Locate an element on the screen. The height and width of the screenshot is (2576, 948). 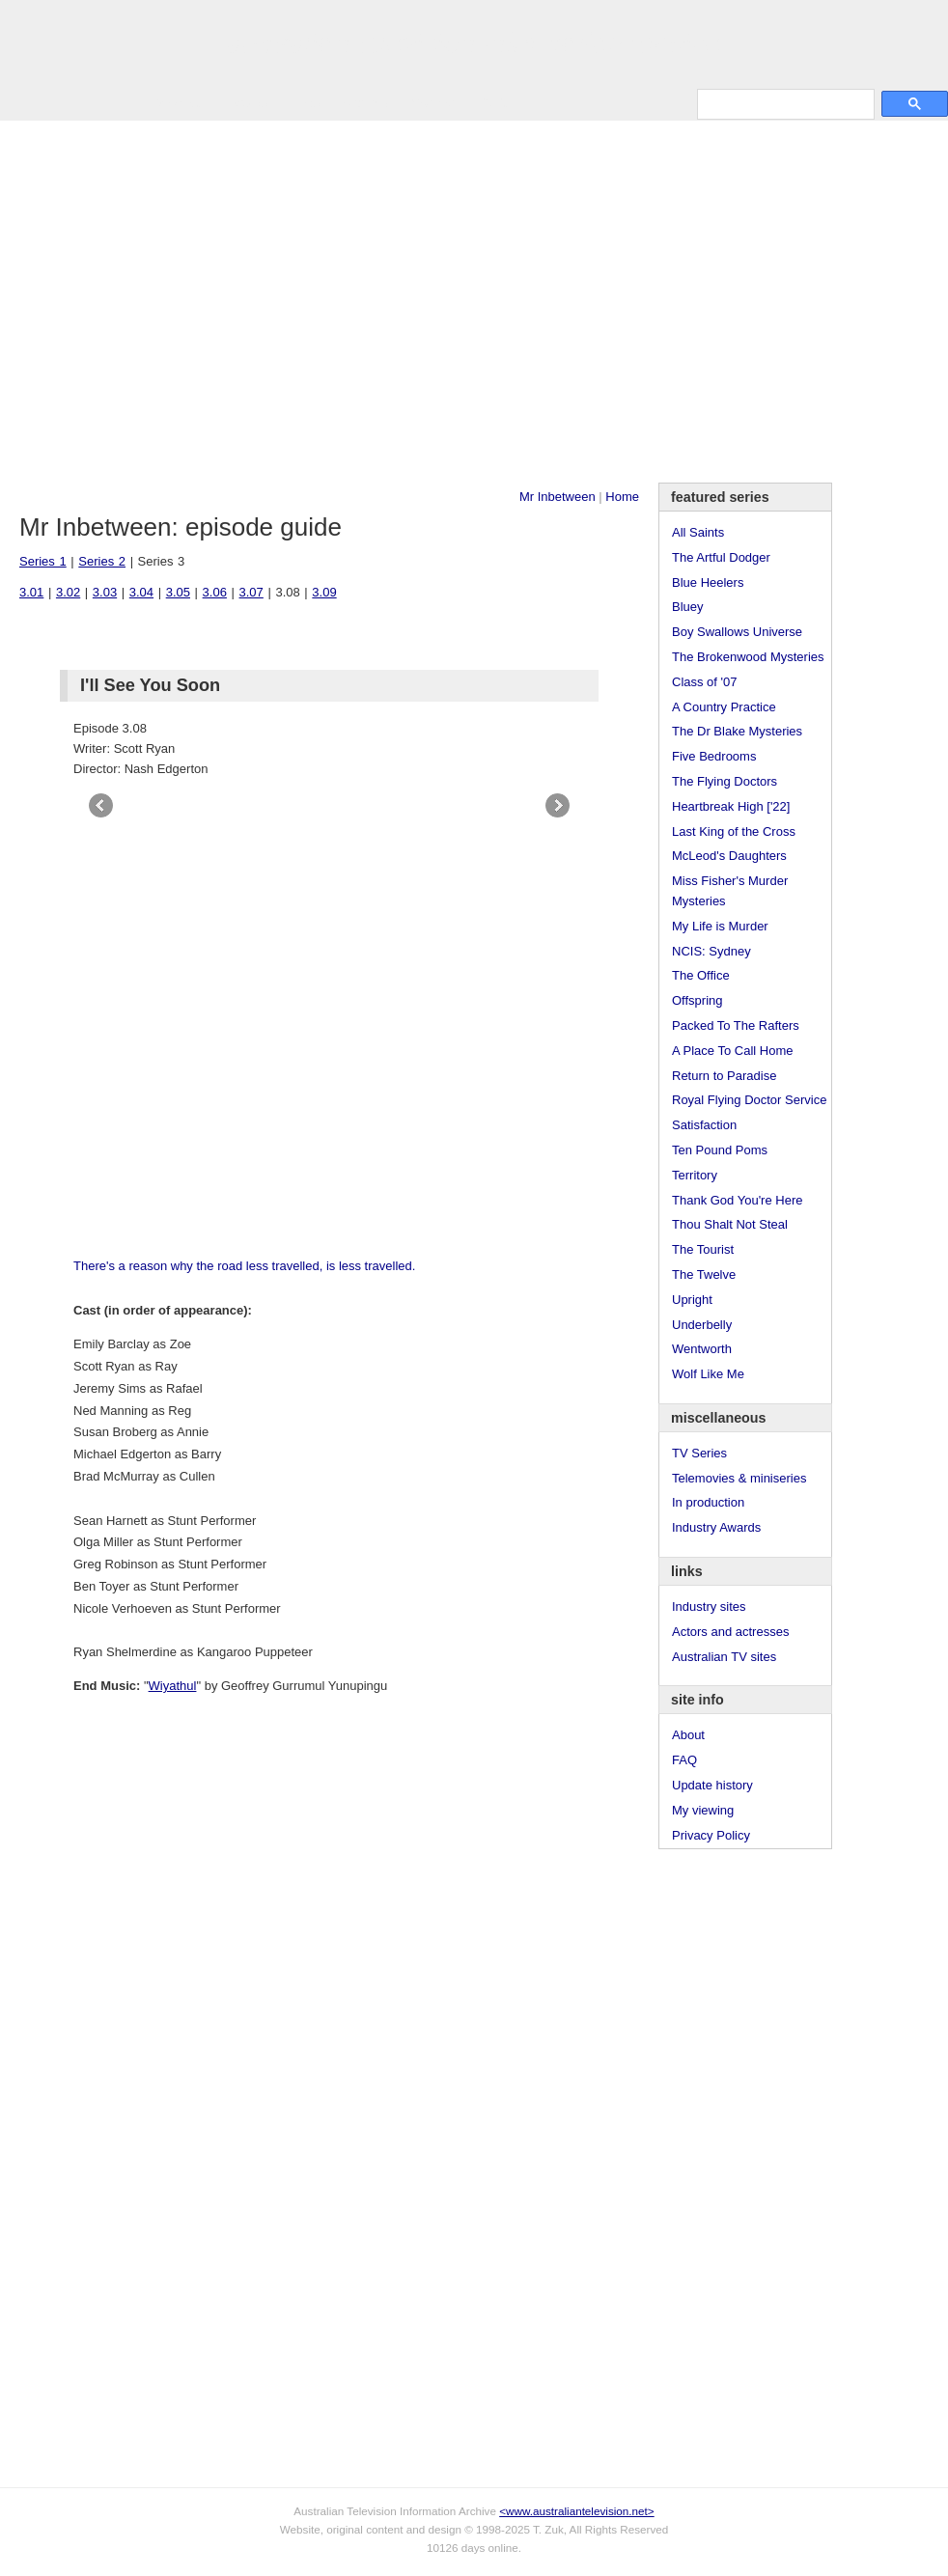
The Artful Dodger is located at coordinates (721, 557).